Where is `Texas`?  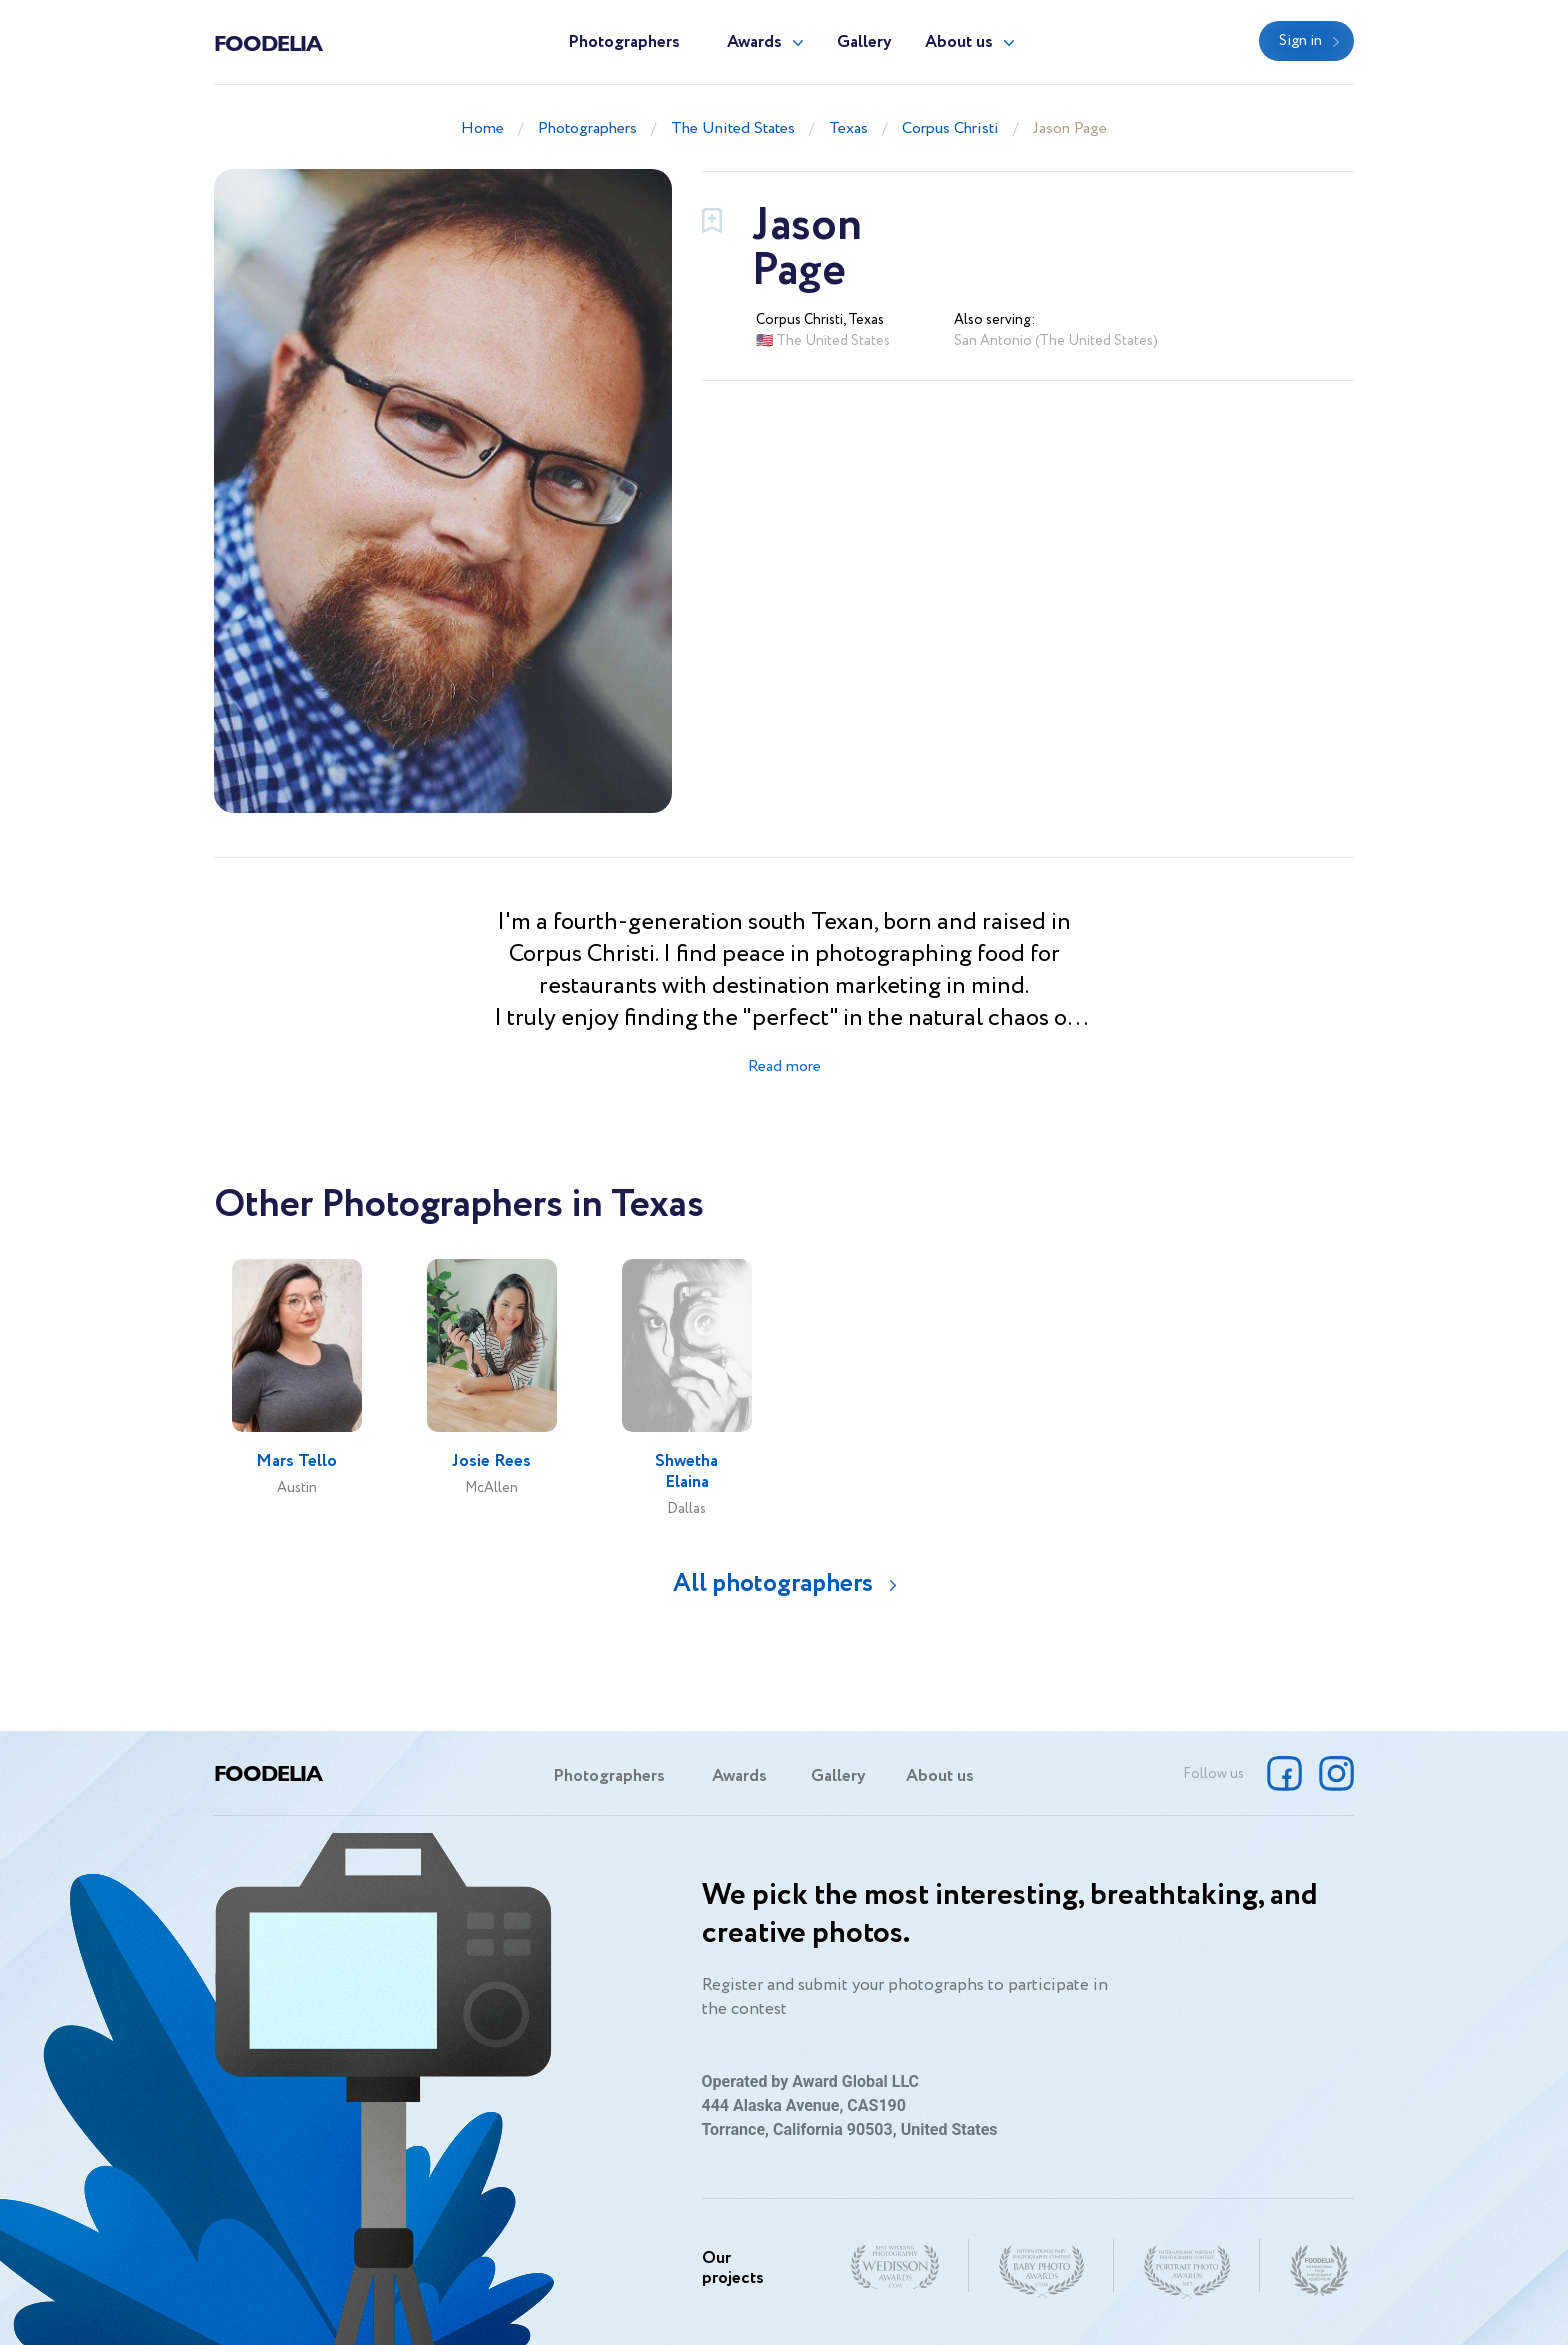
Texas is located at coordinates (848, 128).